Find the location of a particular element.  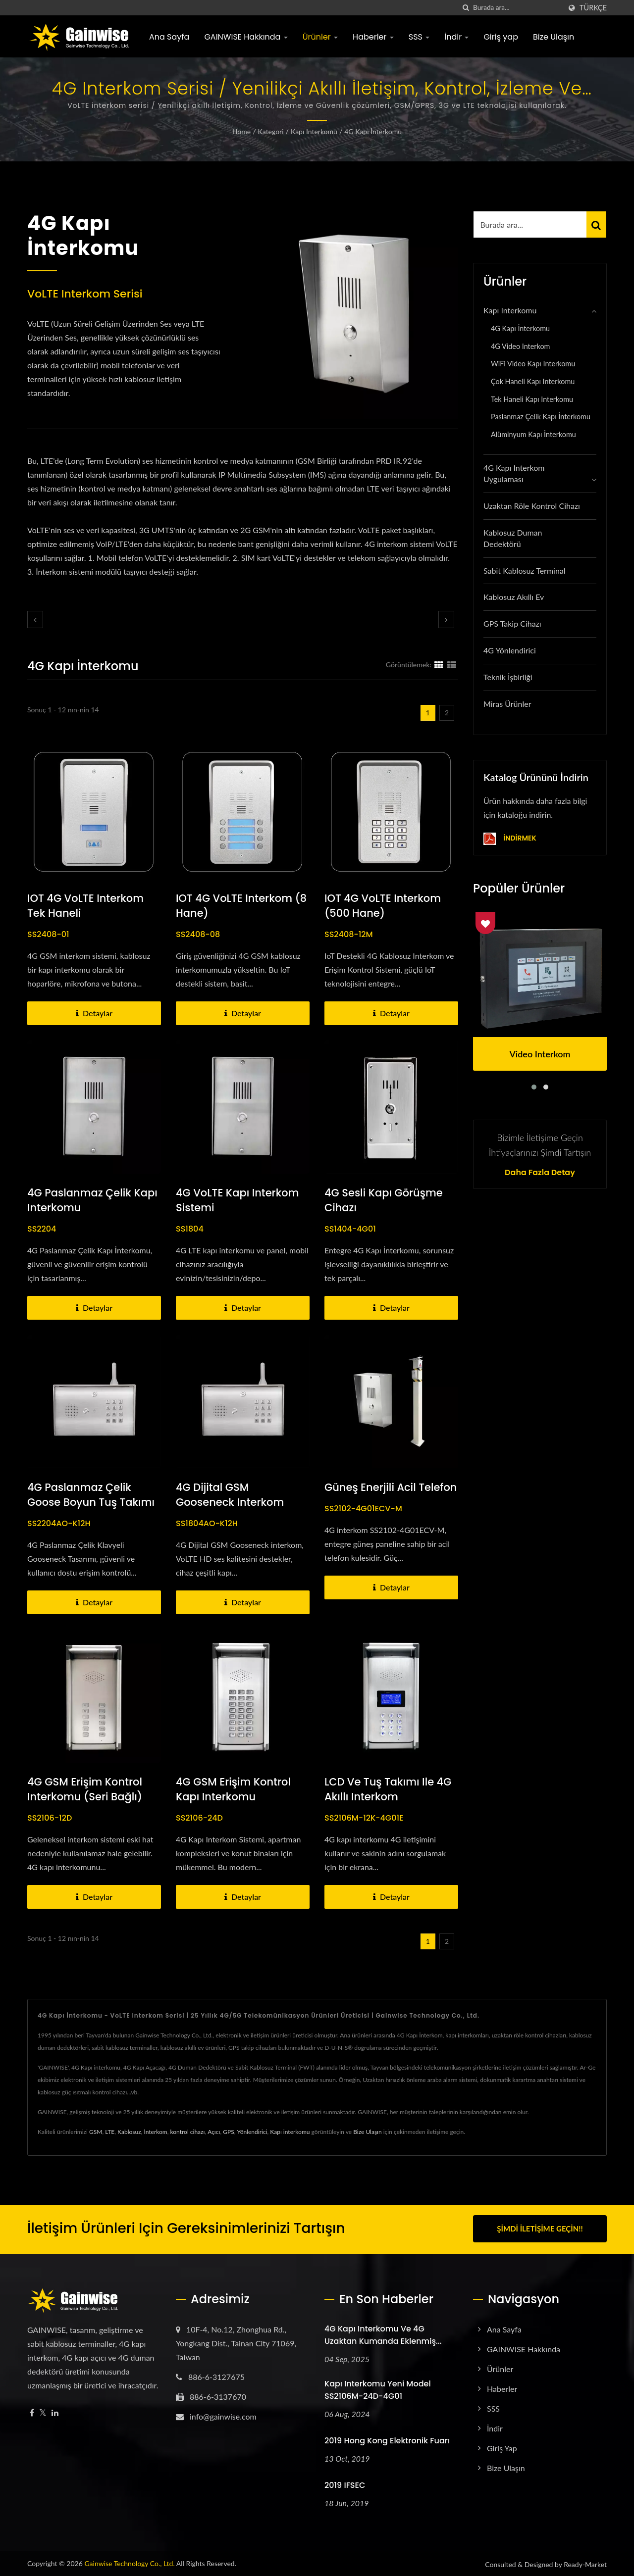

[Linkedin] is located at coordinates (55, 2411).